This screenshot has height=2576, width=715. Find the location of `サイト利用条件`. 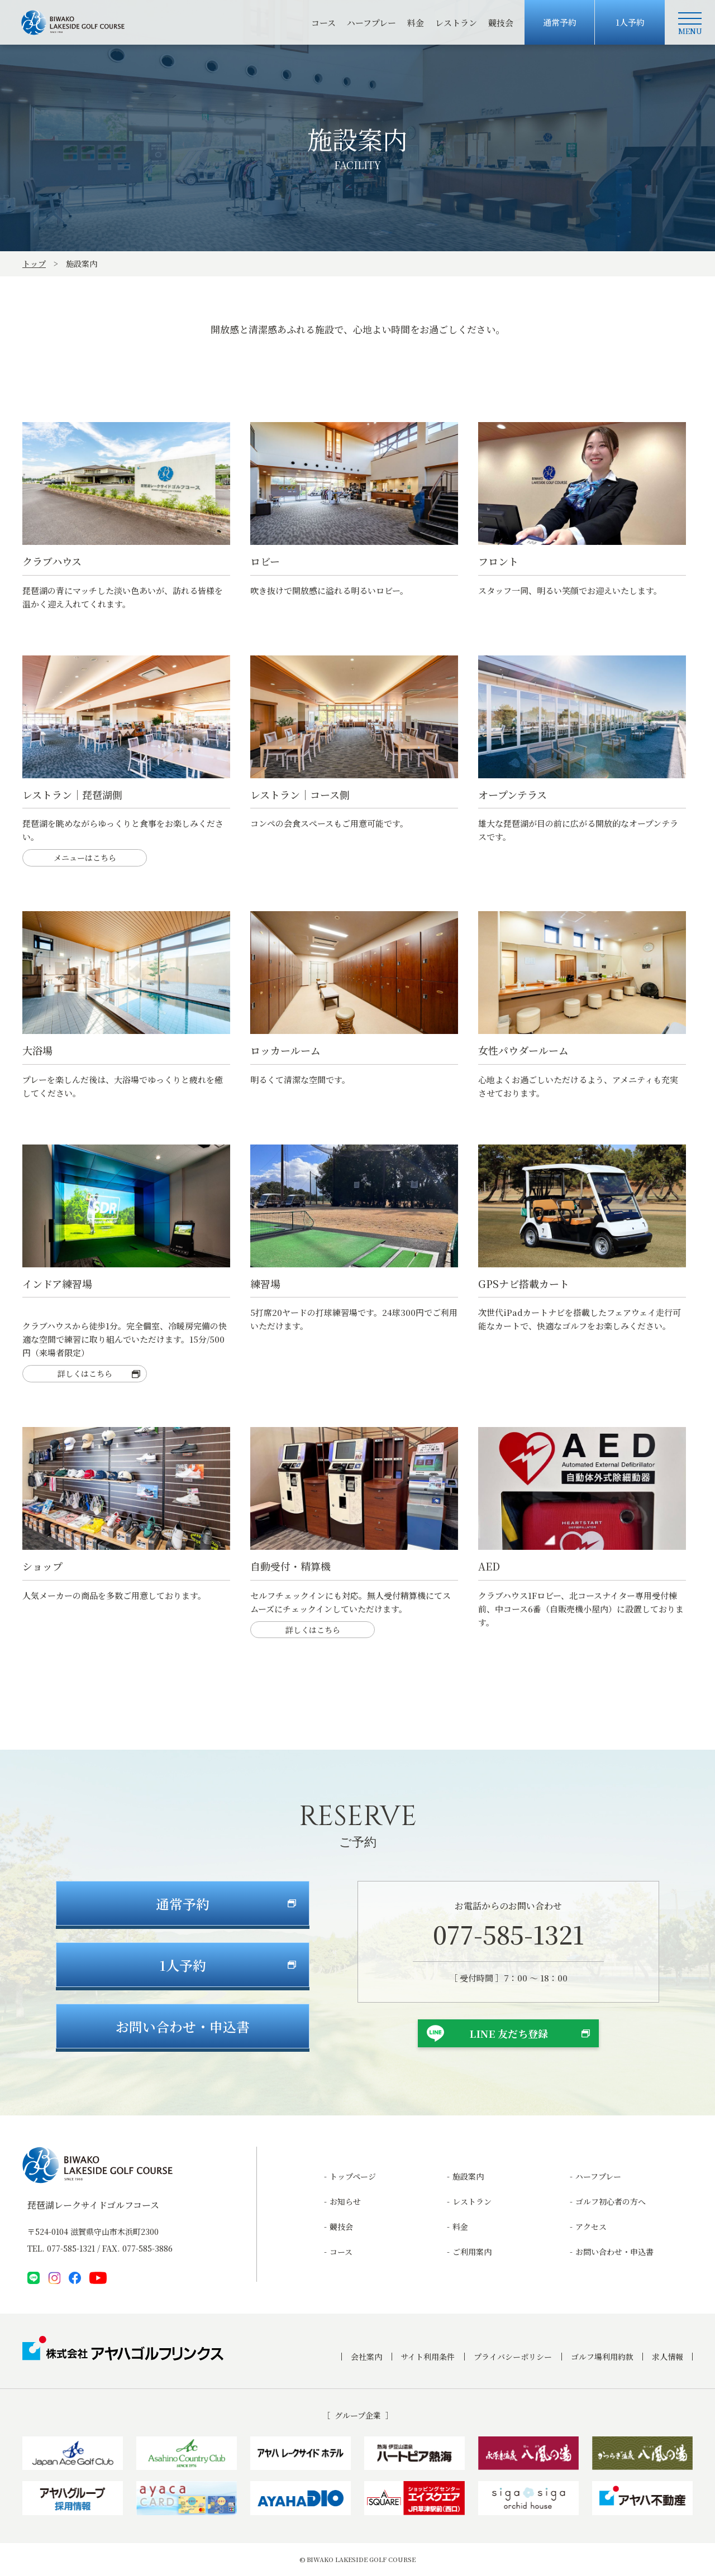

サイト利用条件 is located at coordinates (428, 2356).